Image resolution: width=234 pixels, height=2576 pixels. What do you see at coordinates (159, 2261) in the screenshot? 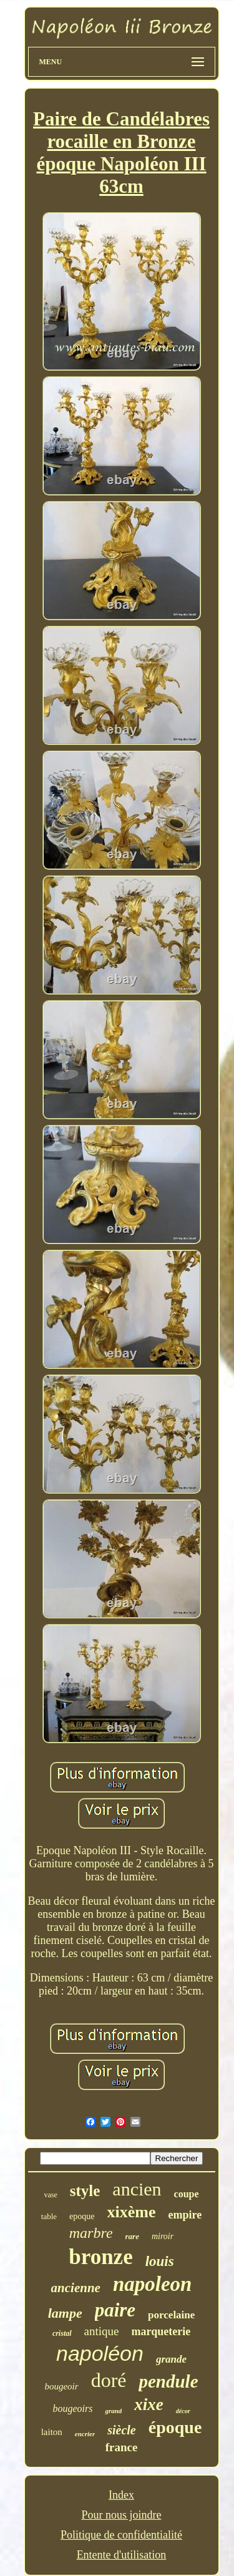
I see `louis` at bounding box center [159, 2261].